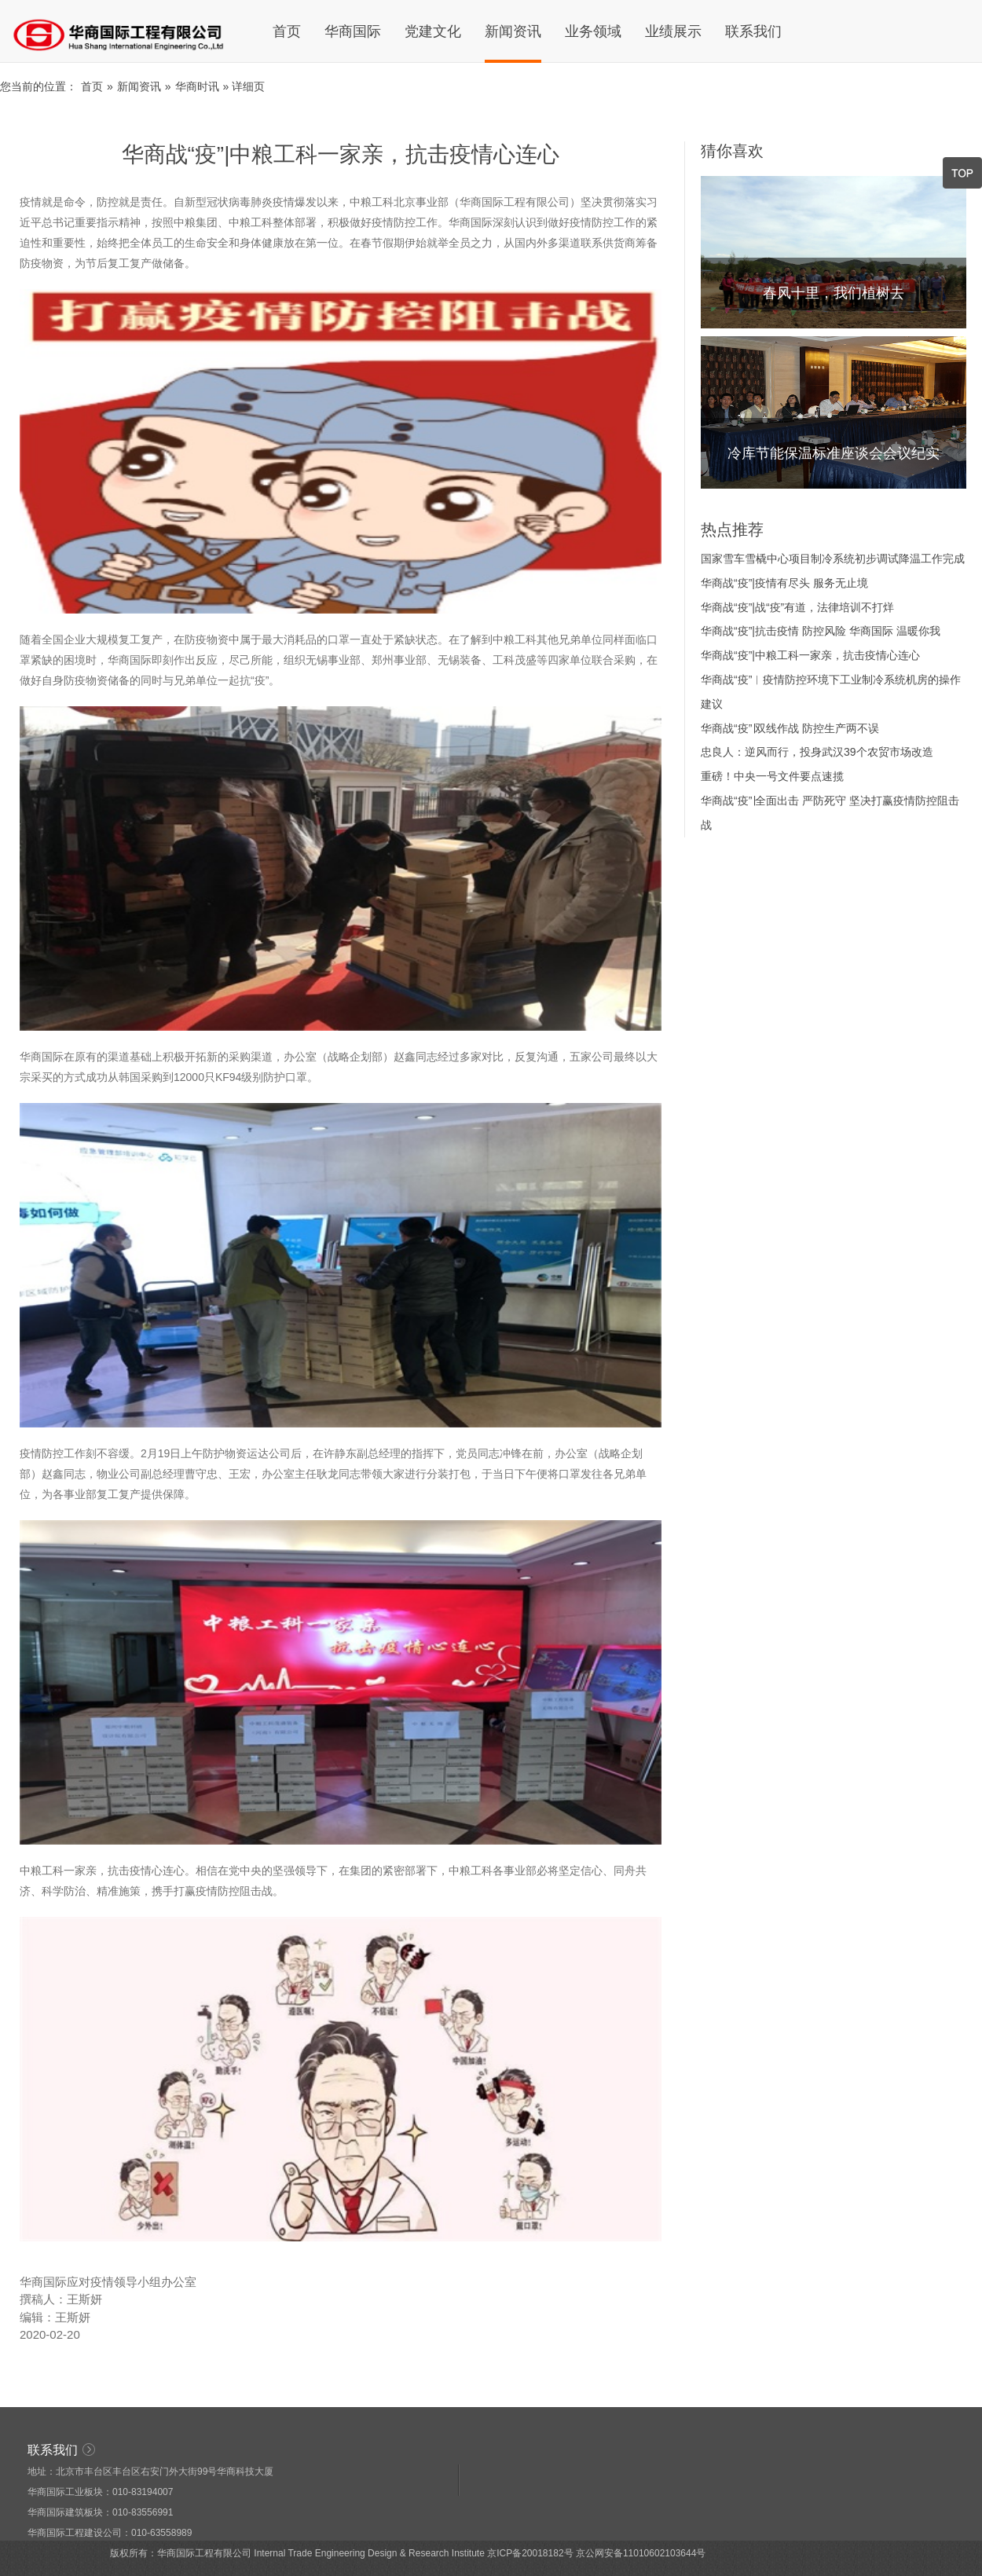 This screenshot has height=2576, width=982. I want to click on 联系我们, so click(753, 31).